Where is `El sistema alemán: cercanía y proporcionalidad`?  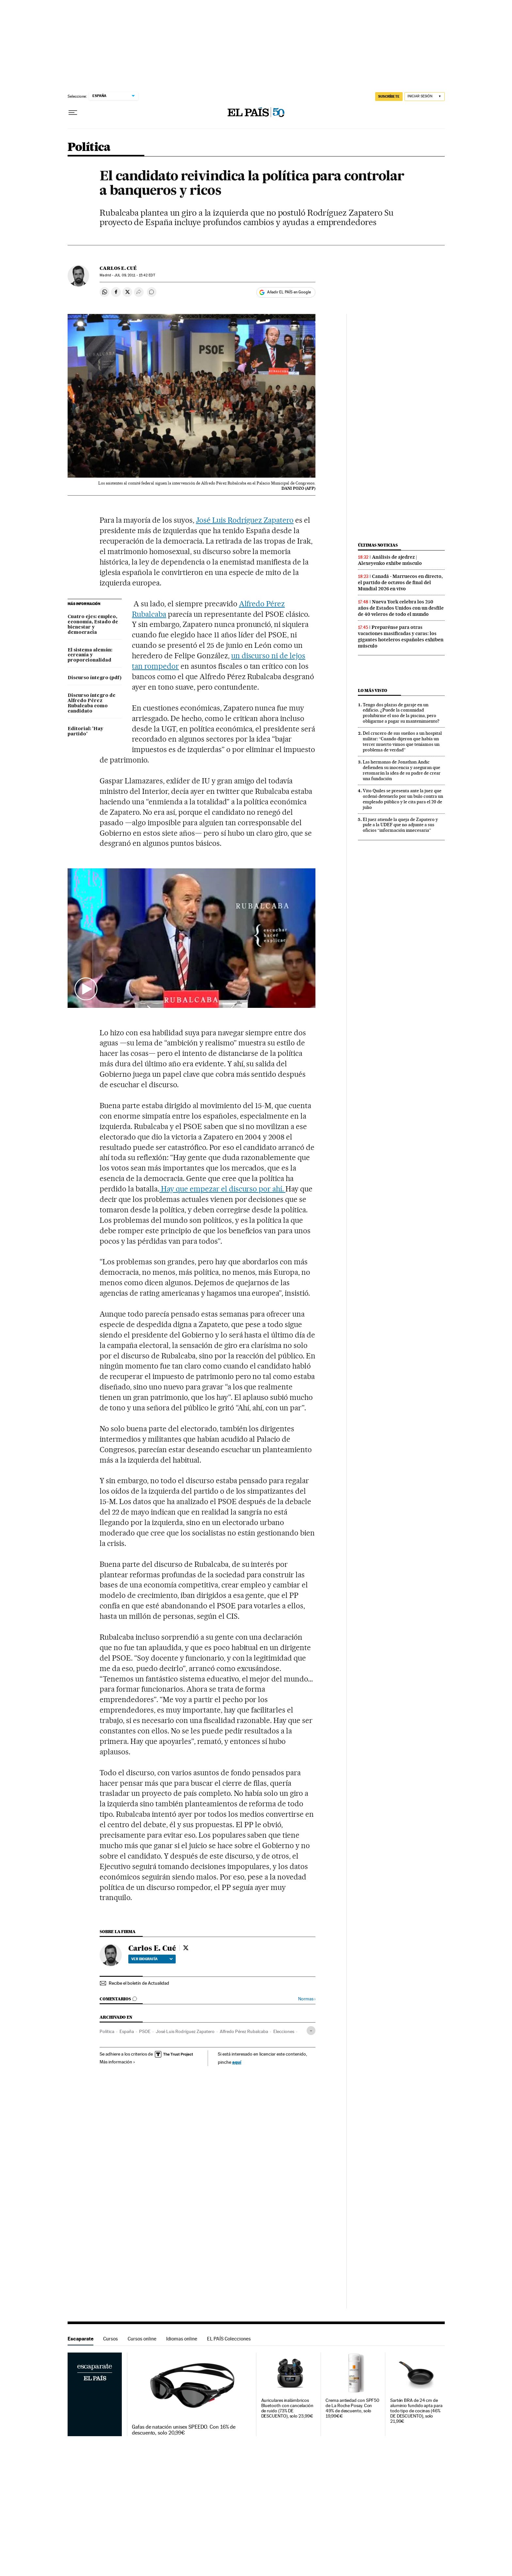
El sistema alemán: cercanía y proporcionalidad is located at coordinates (90, 655).